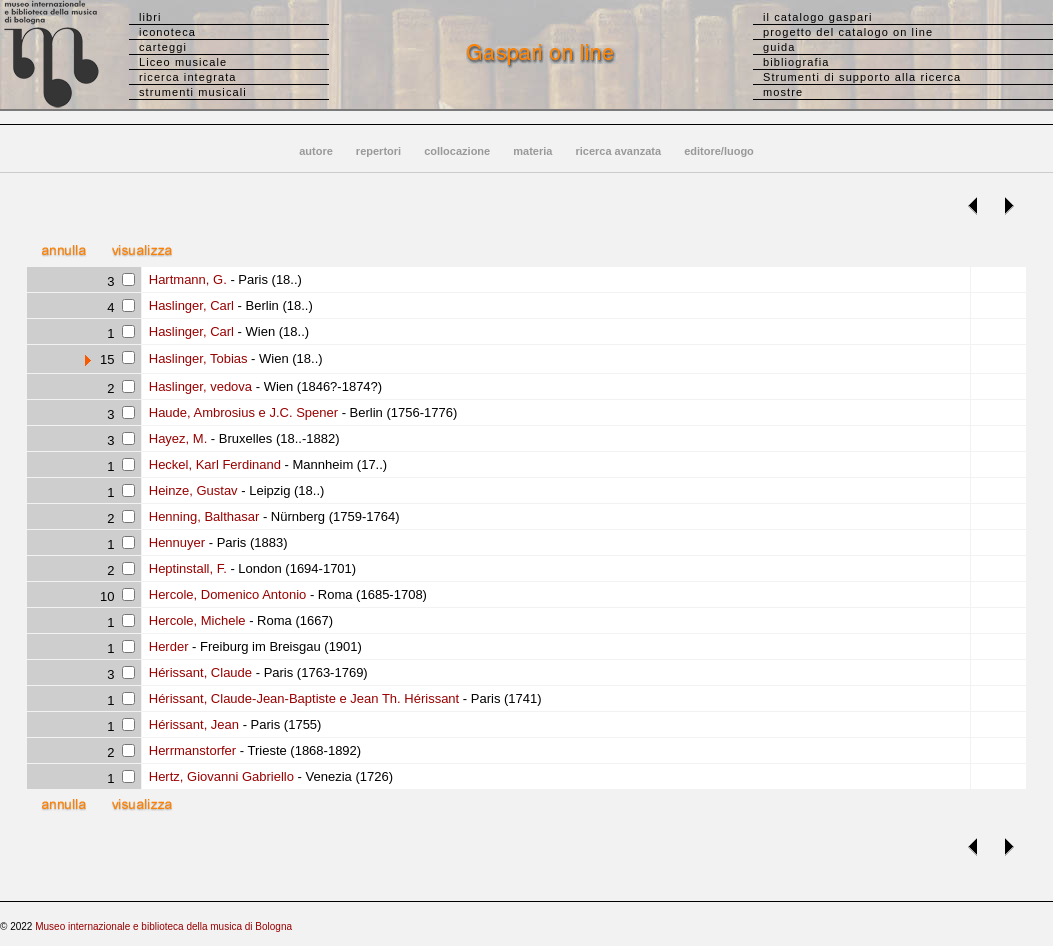 The width and height of the screenshot is (1053, 946). I want to click on Hérissant, Claude, so click(198, 672).